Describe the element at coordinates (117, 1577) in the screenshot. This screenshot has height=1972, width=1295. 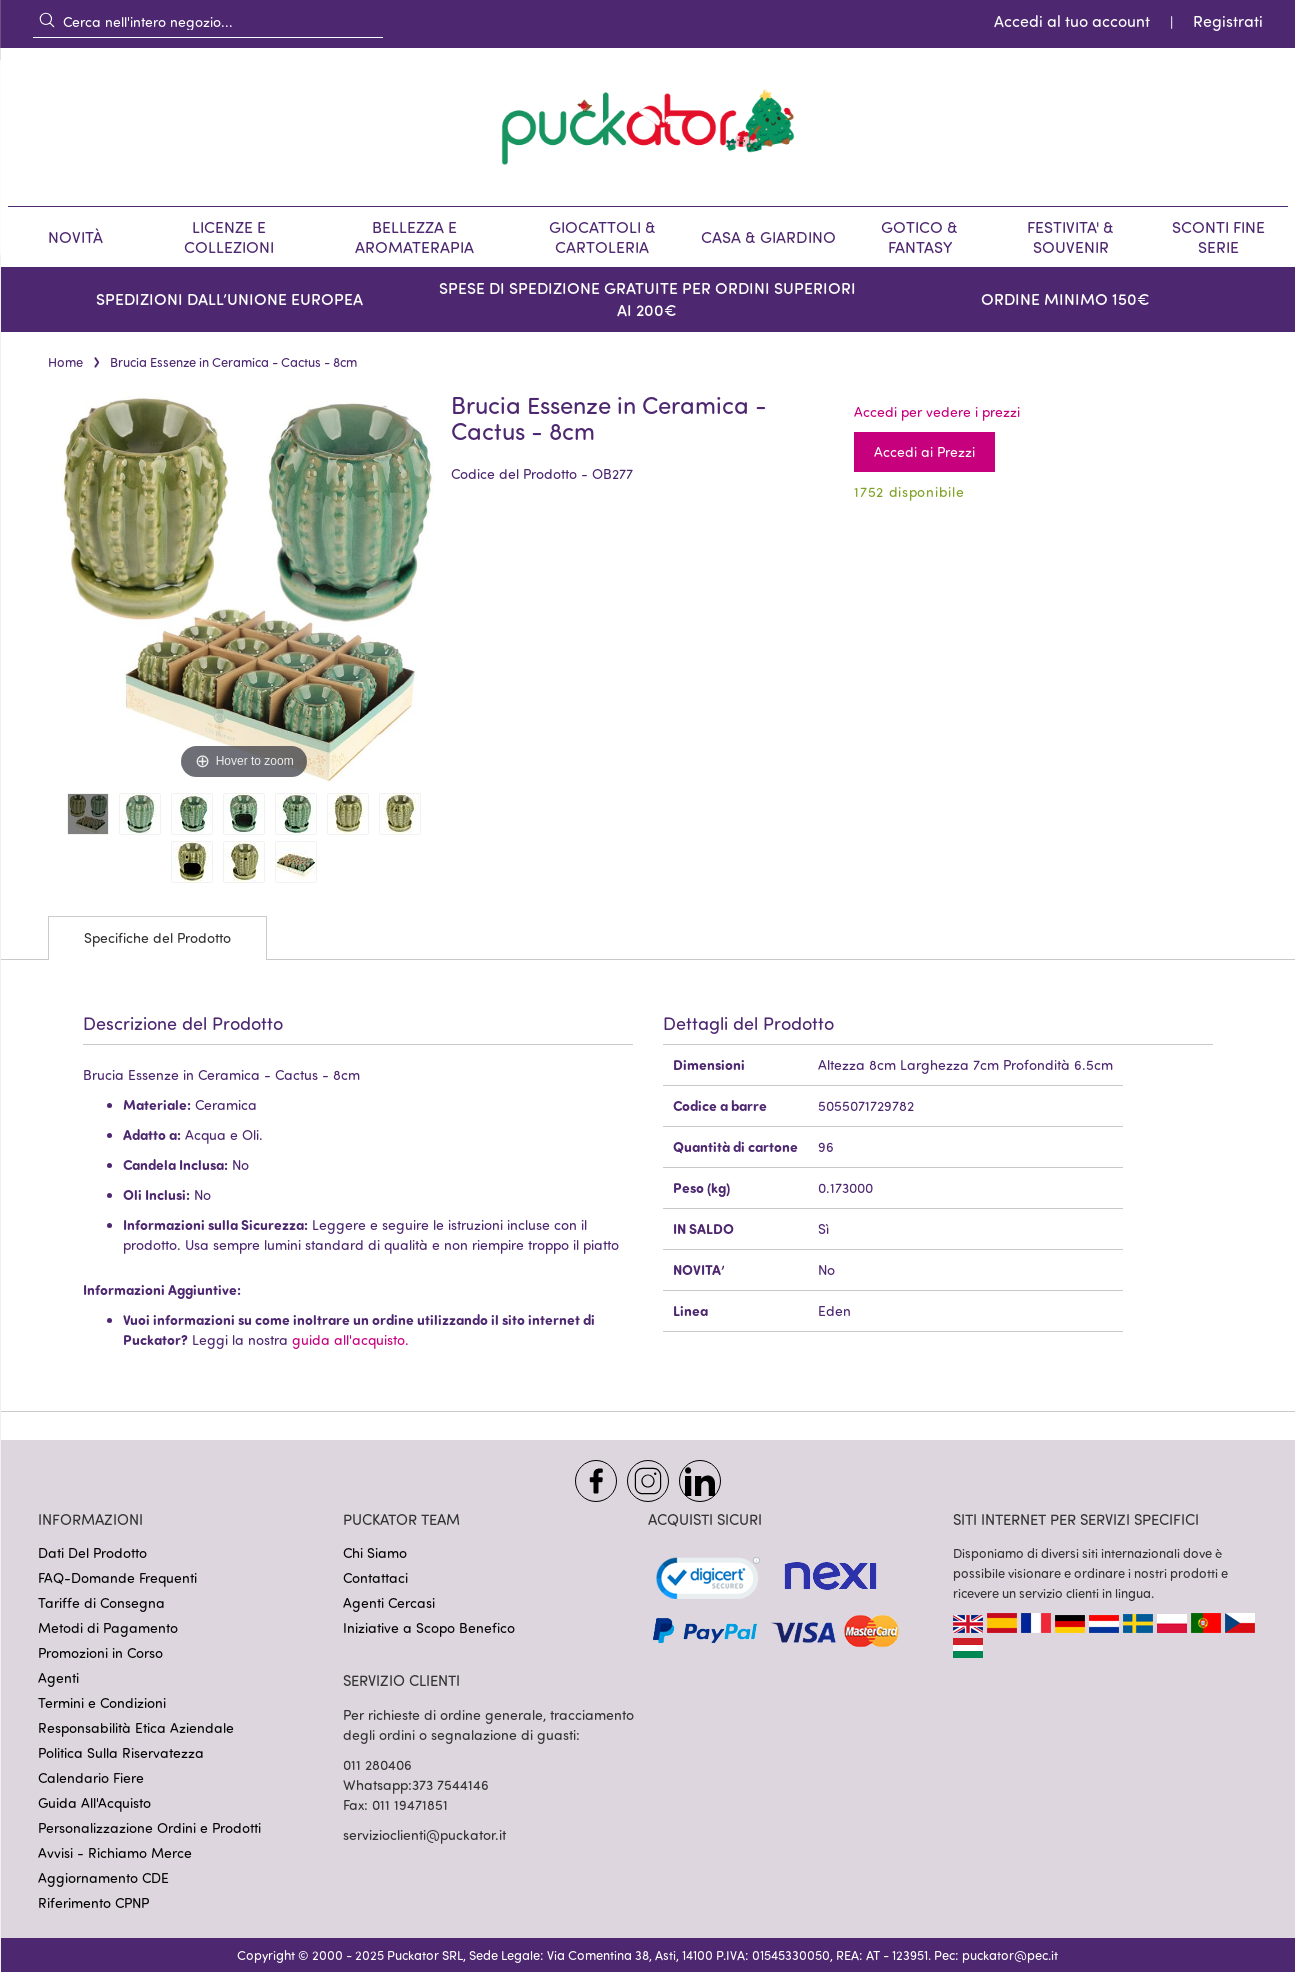
I see `FAQ-Domande Frequenti` at that location.